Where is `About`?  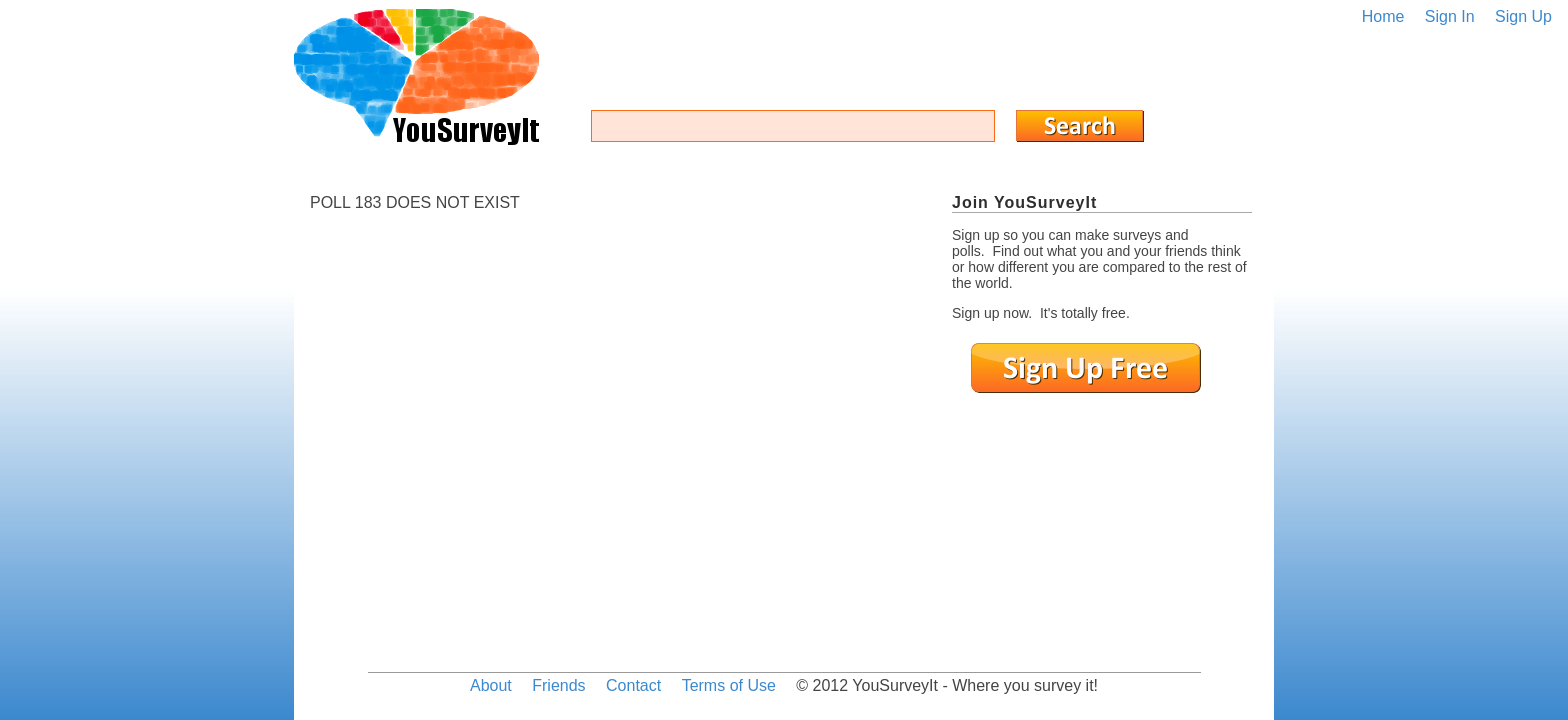 About is located at coordinates (491, 685).